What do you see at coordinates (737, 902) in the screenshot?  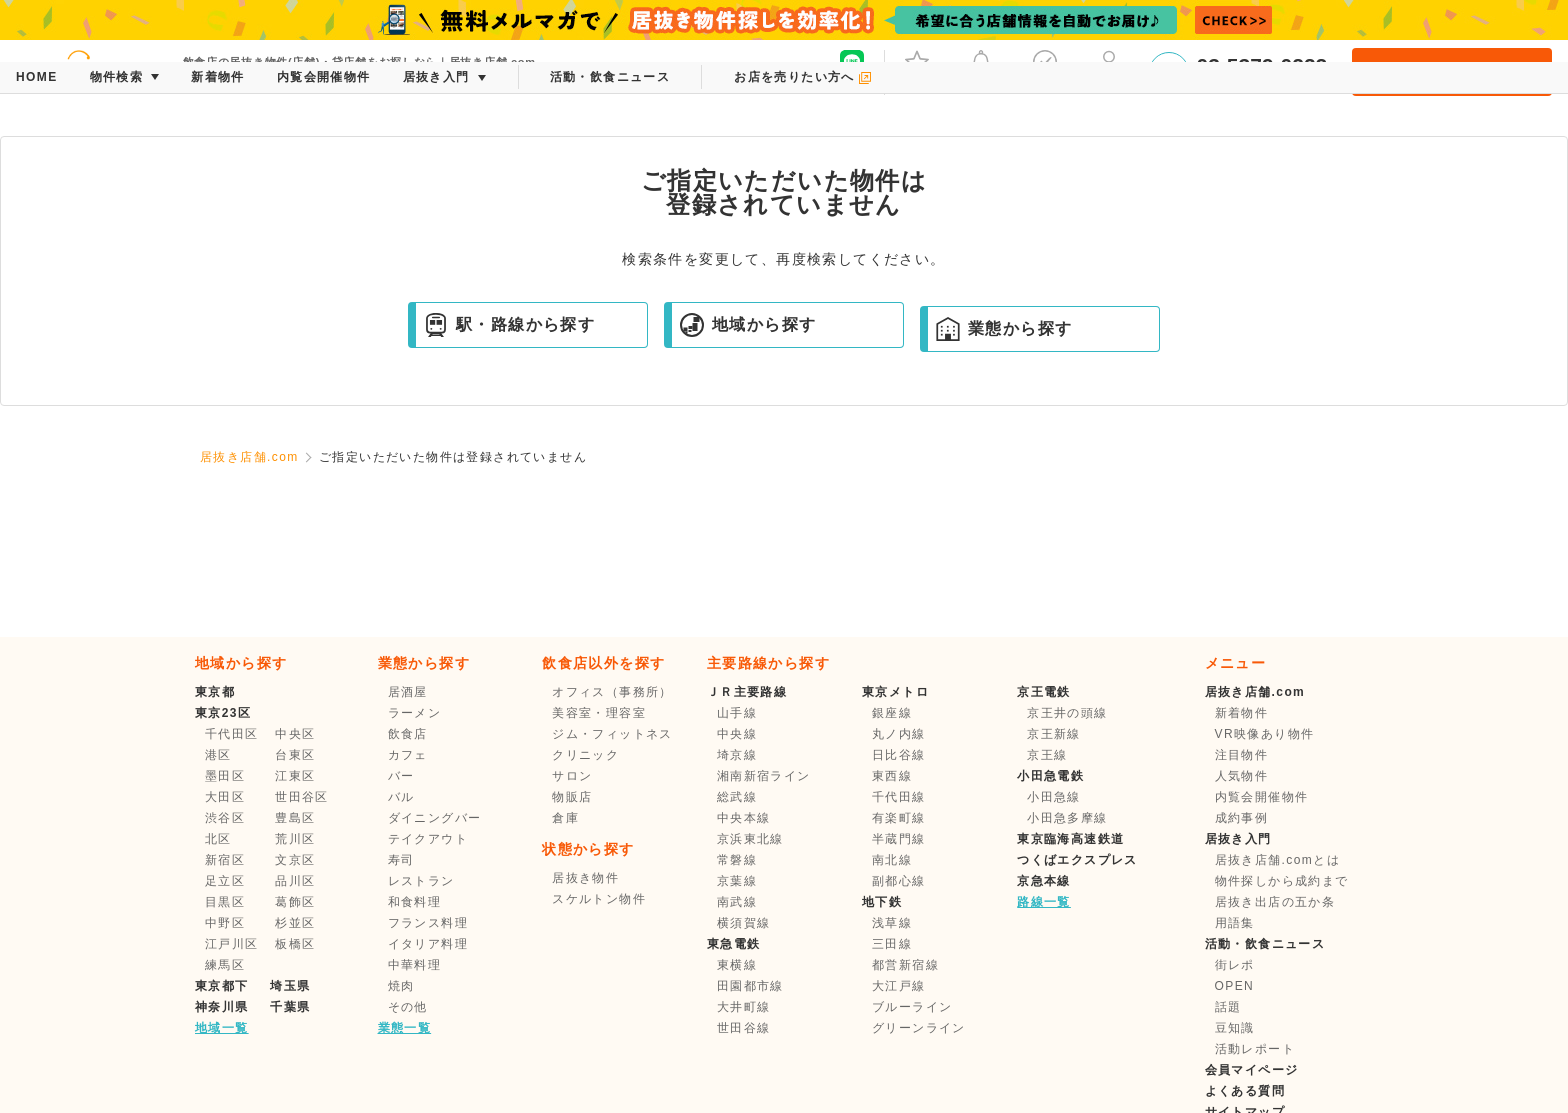 I see `南武線` at bounding box center [737, 902].